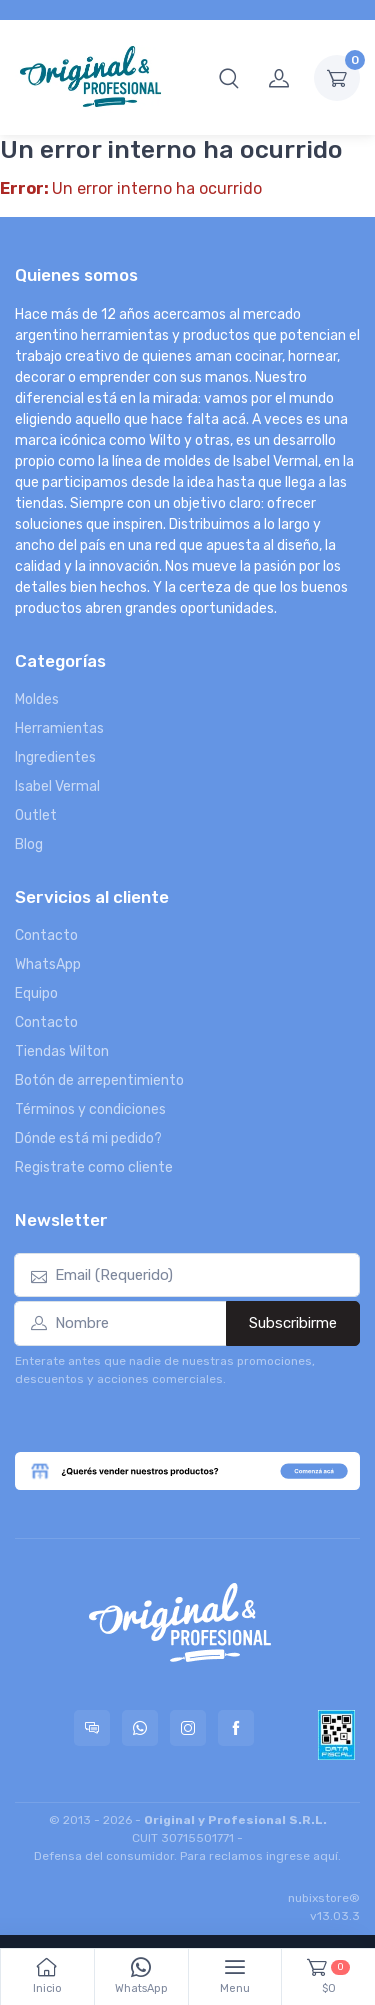  I want to click on Herramientas, so click(59, 728).